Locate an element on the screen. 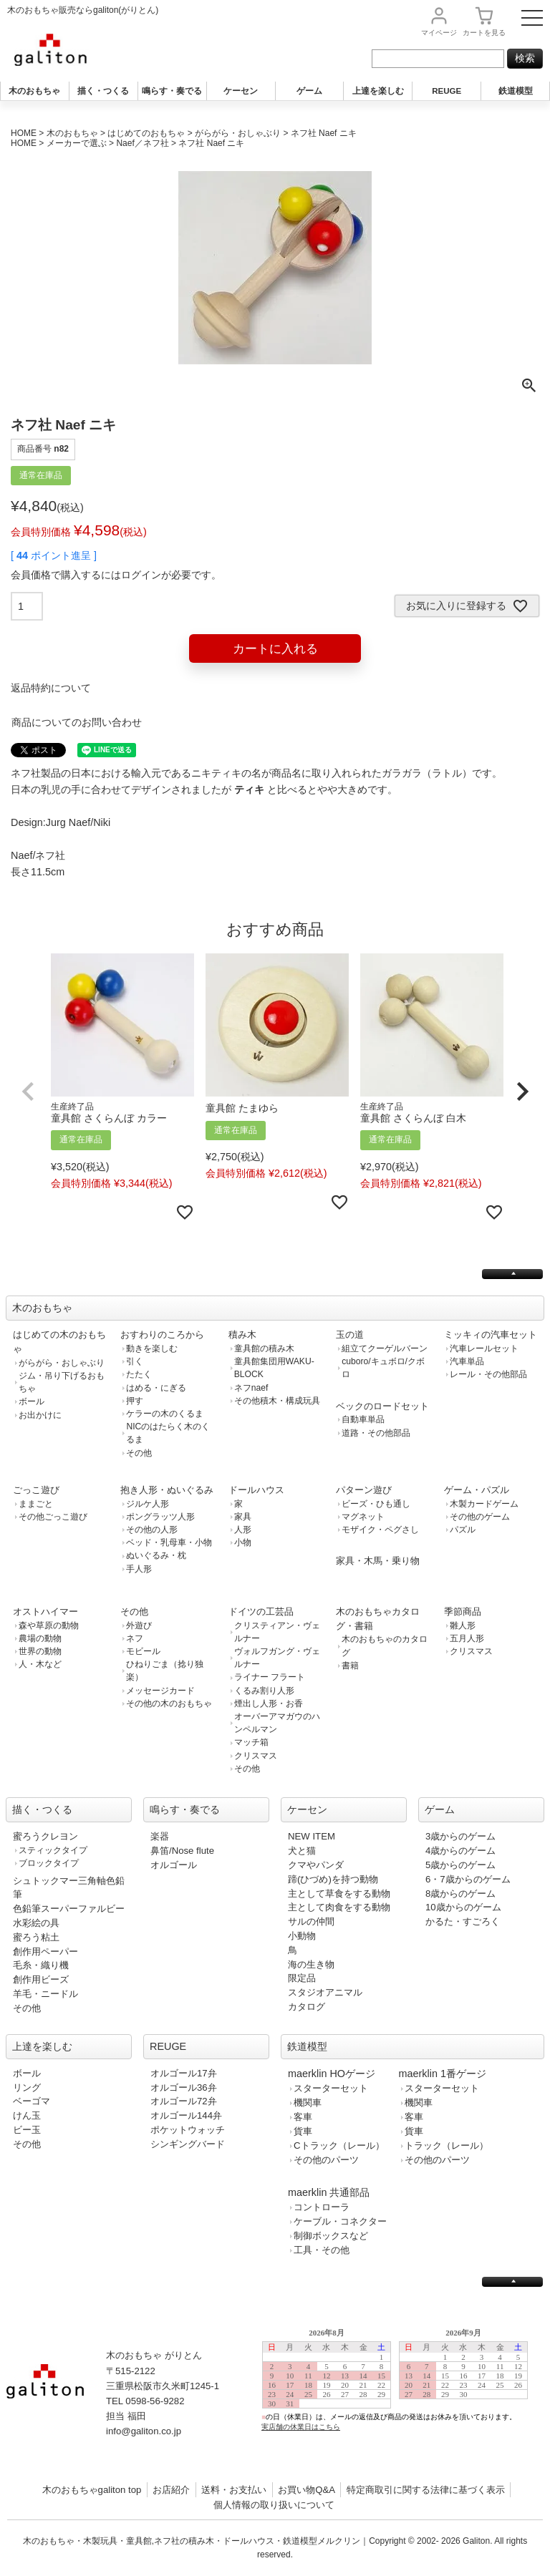 The height and width of the screenshot is (2576, 550). 鼻笛/Nose flute is located at coordinates (182, 1850).